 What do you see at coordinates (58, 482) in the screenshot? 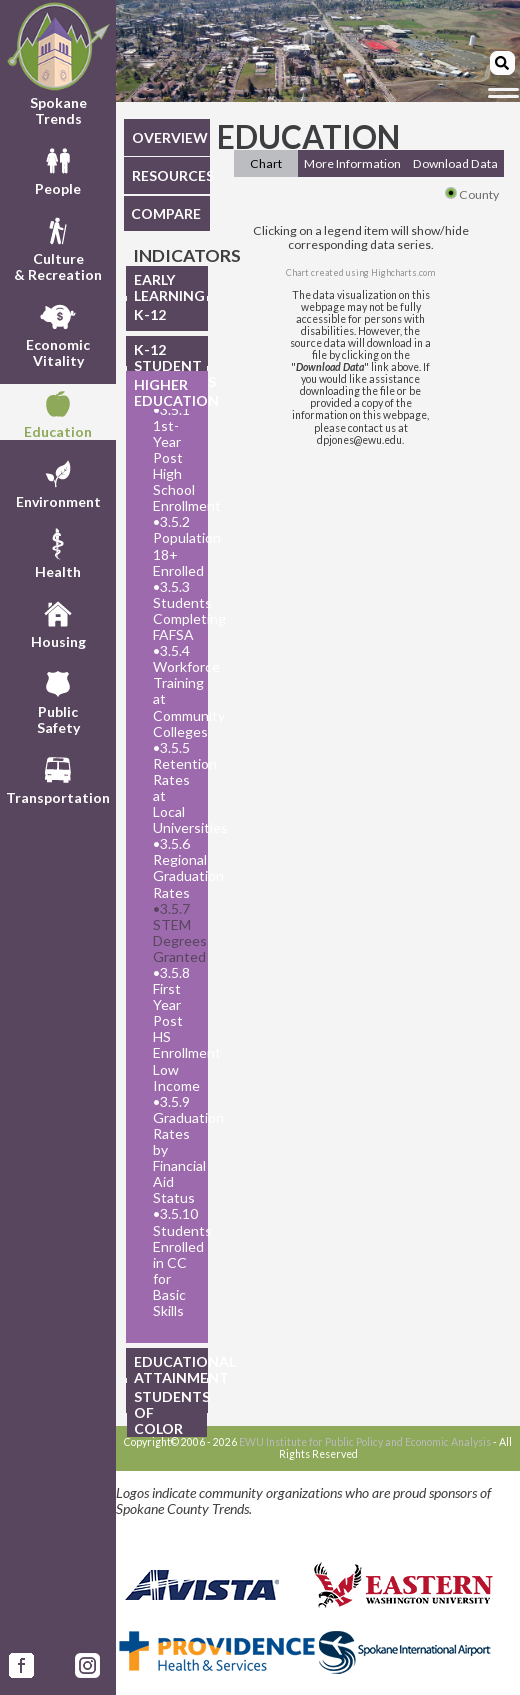
I see `Environment` at bounding box center [58, 482].